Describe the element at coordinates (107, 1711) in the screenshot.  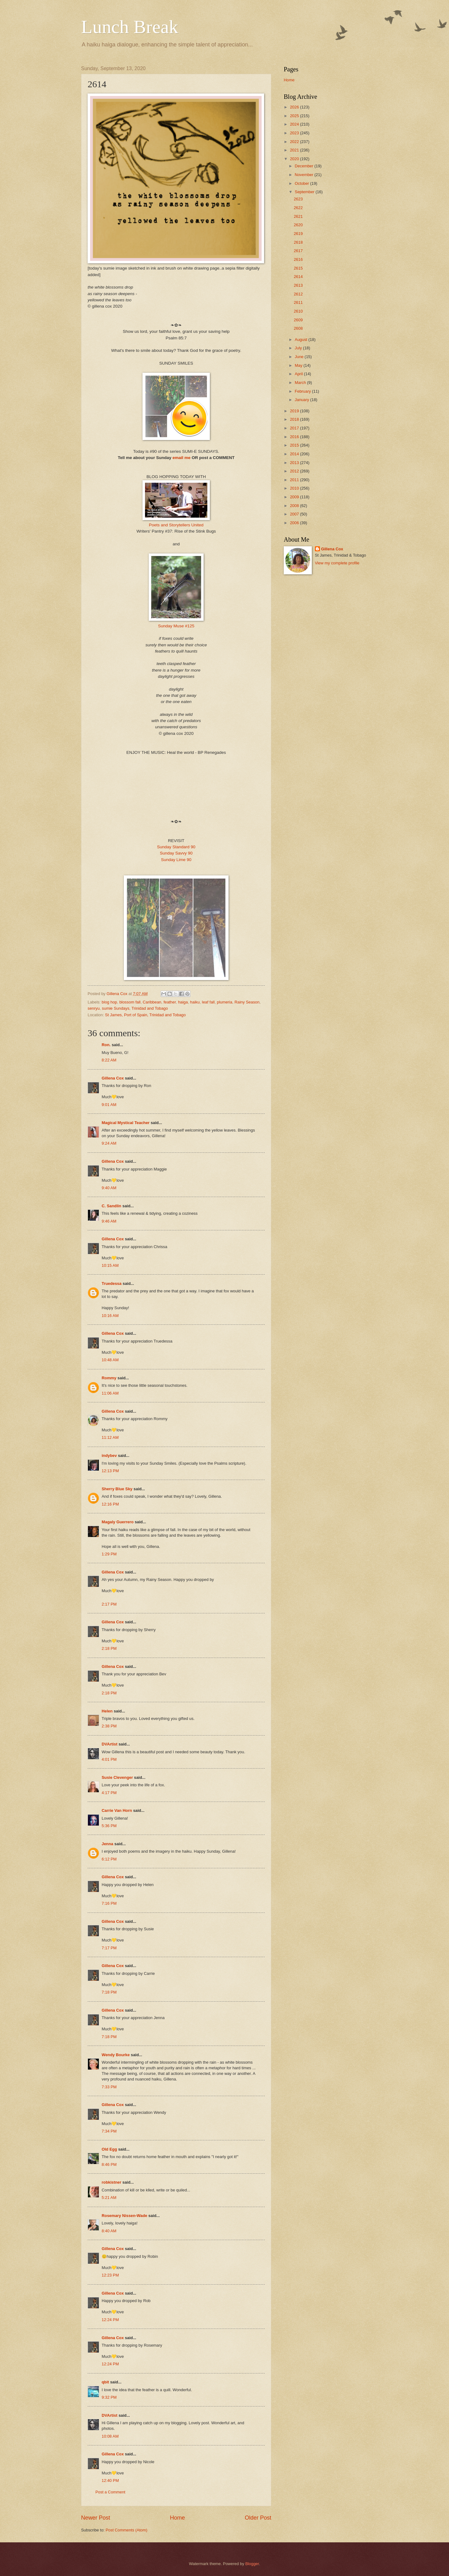
I see `Helen` at that location.